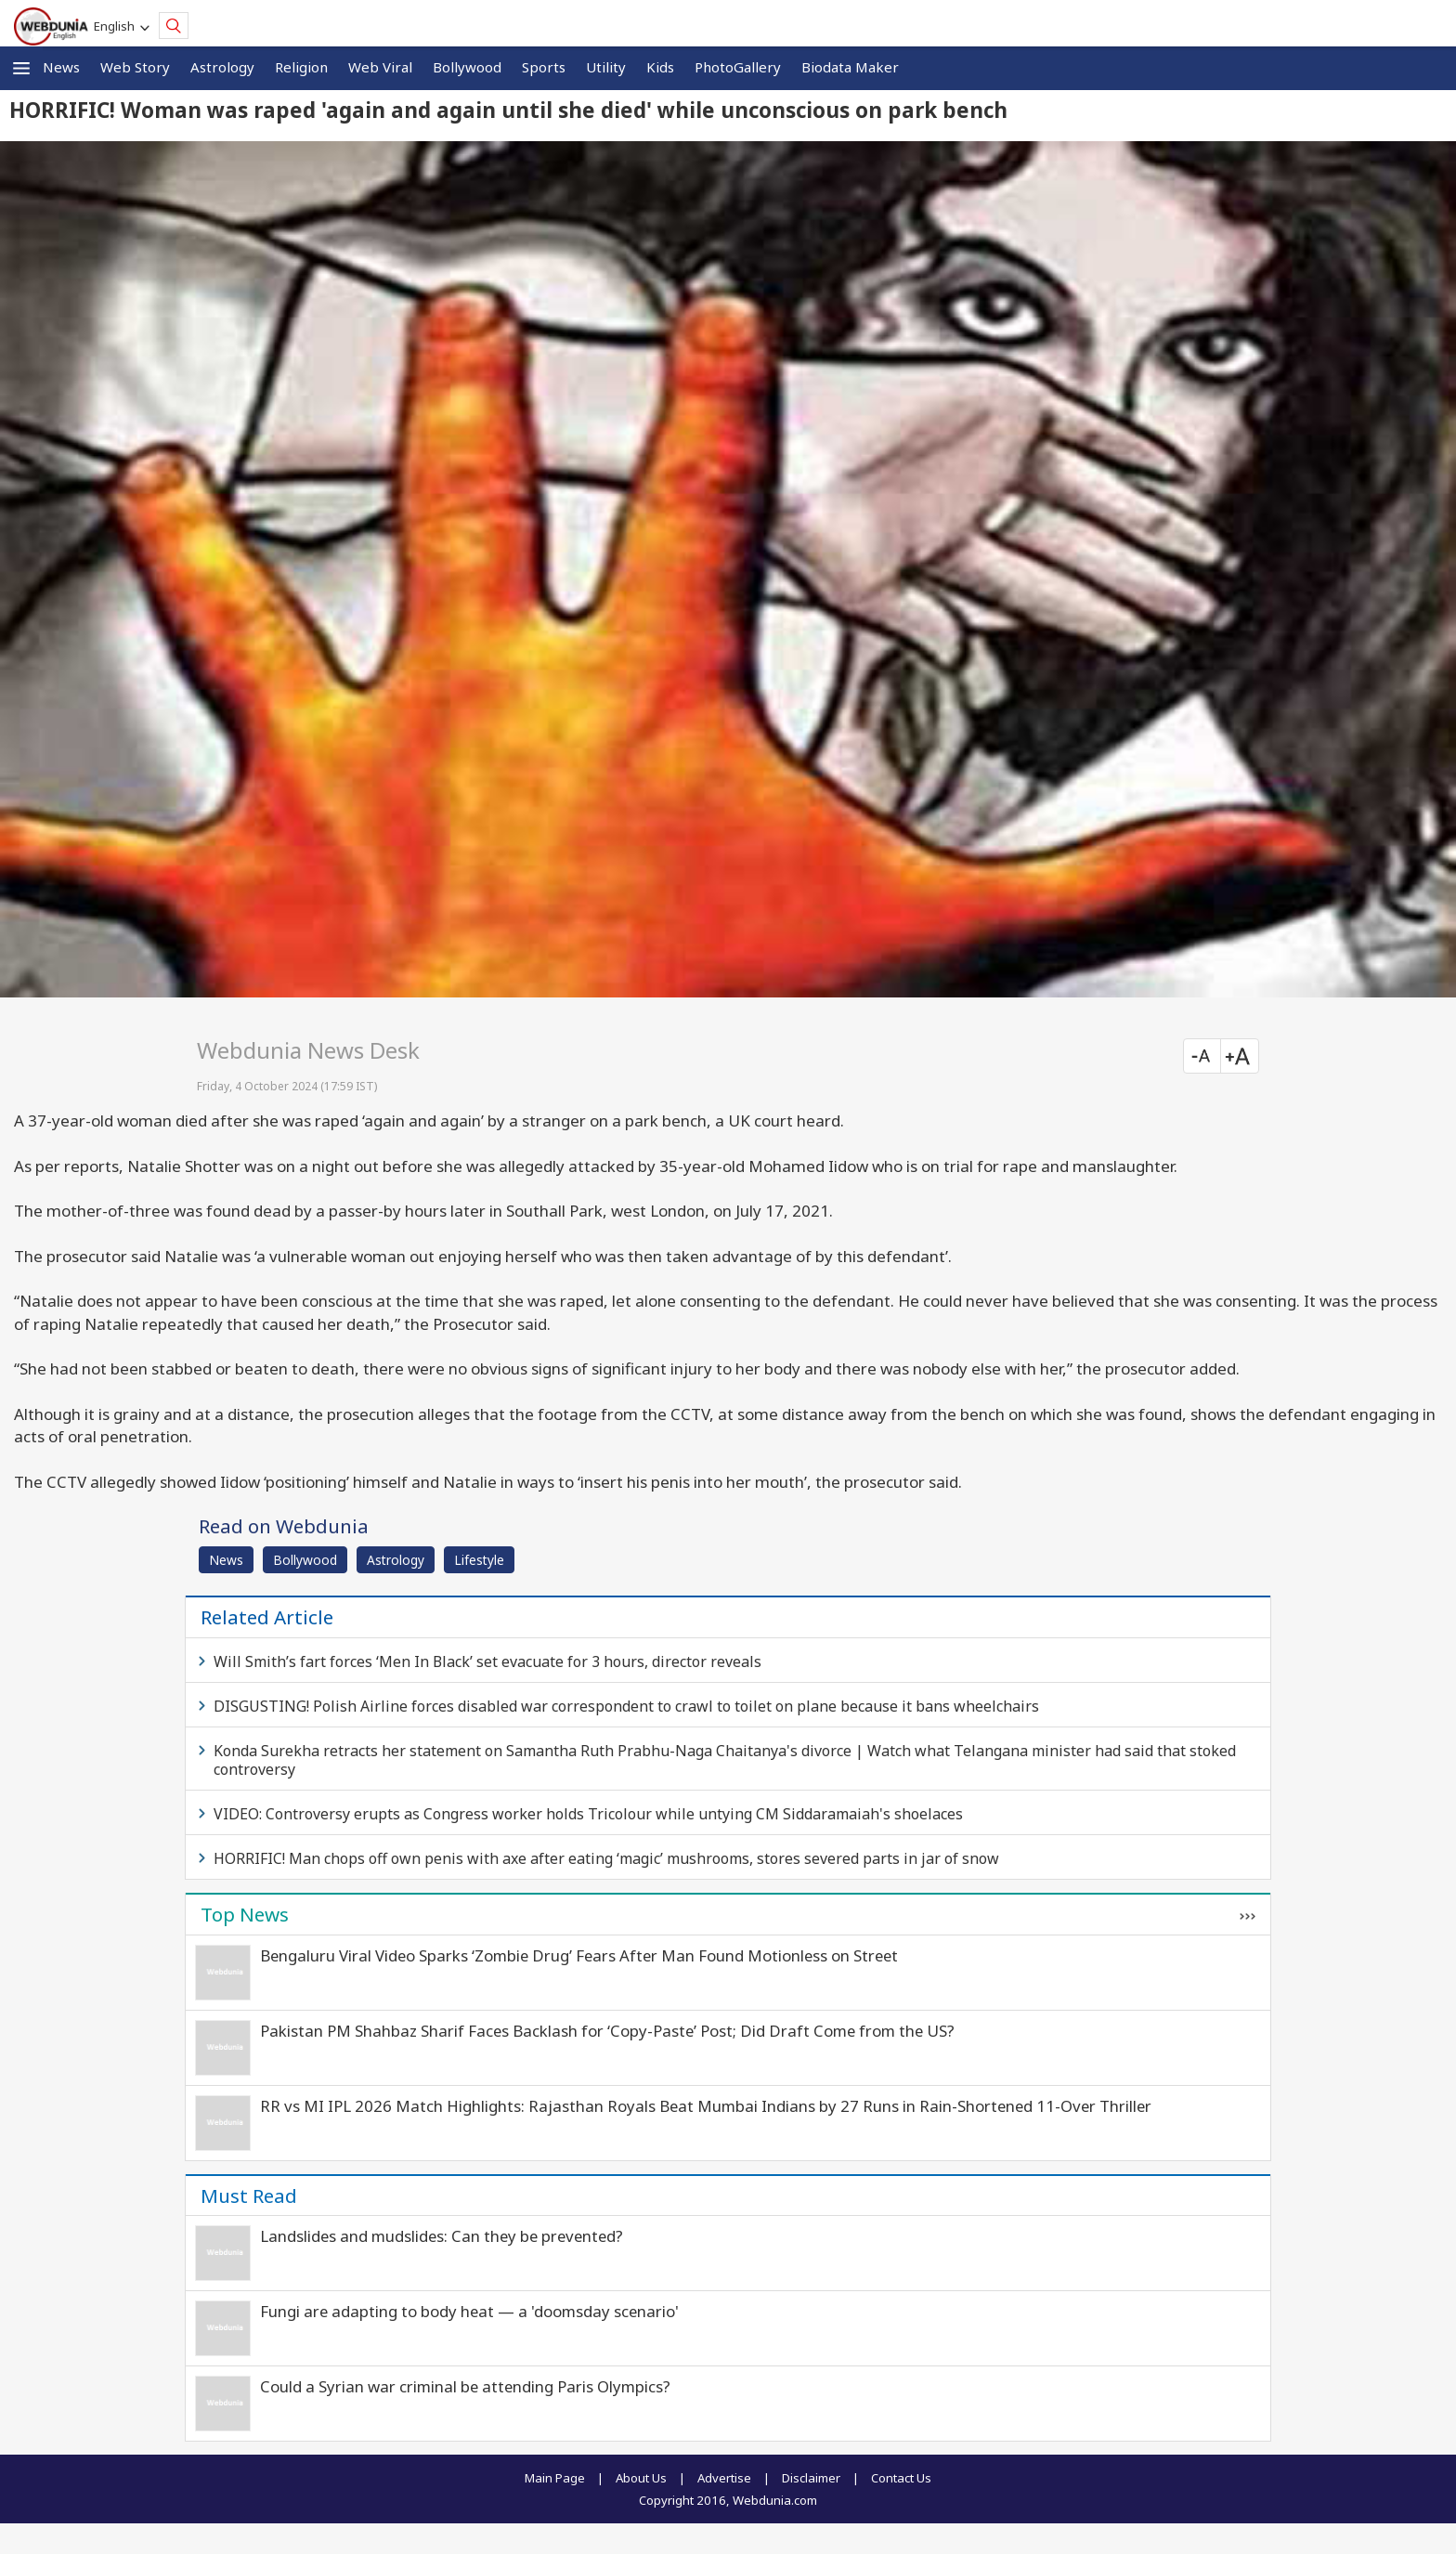 The image size is (1456, 2554). Describe the element at coordinates (901, 2477) in the screenshot. I see `Contact Us` at that location.